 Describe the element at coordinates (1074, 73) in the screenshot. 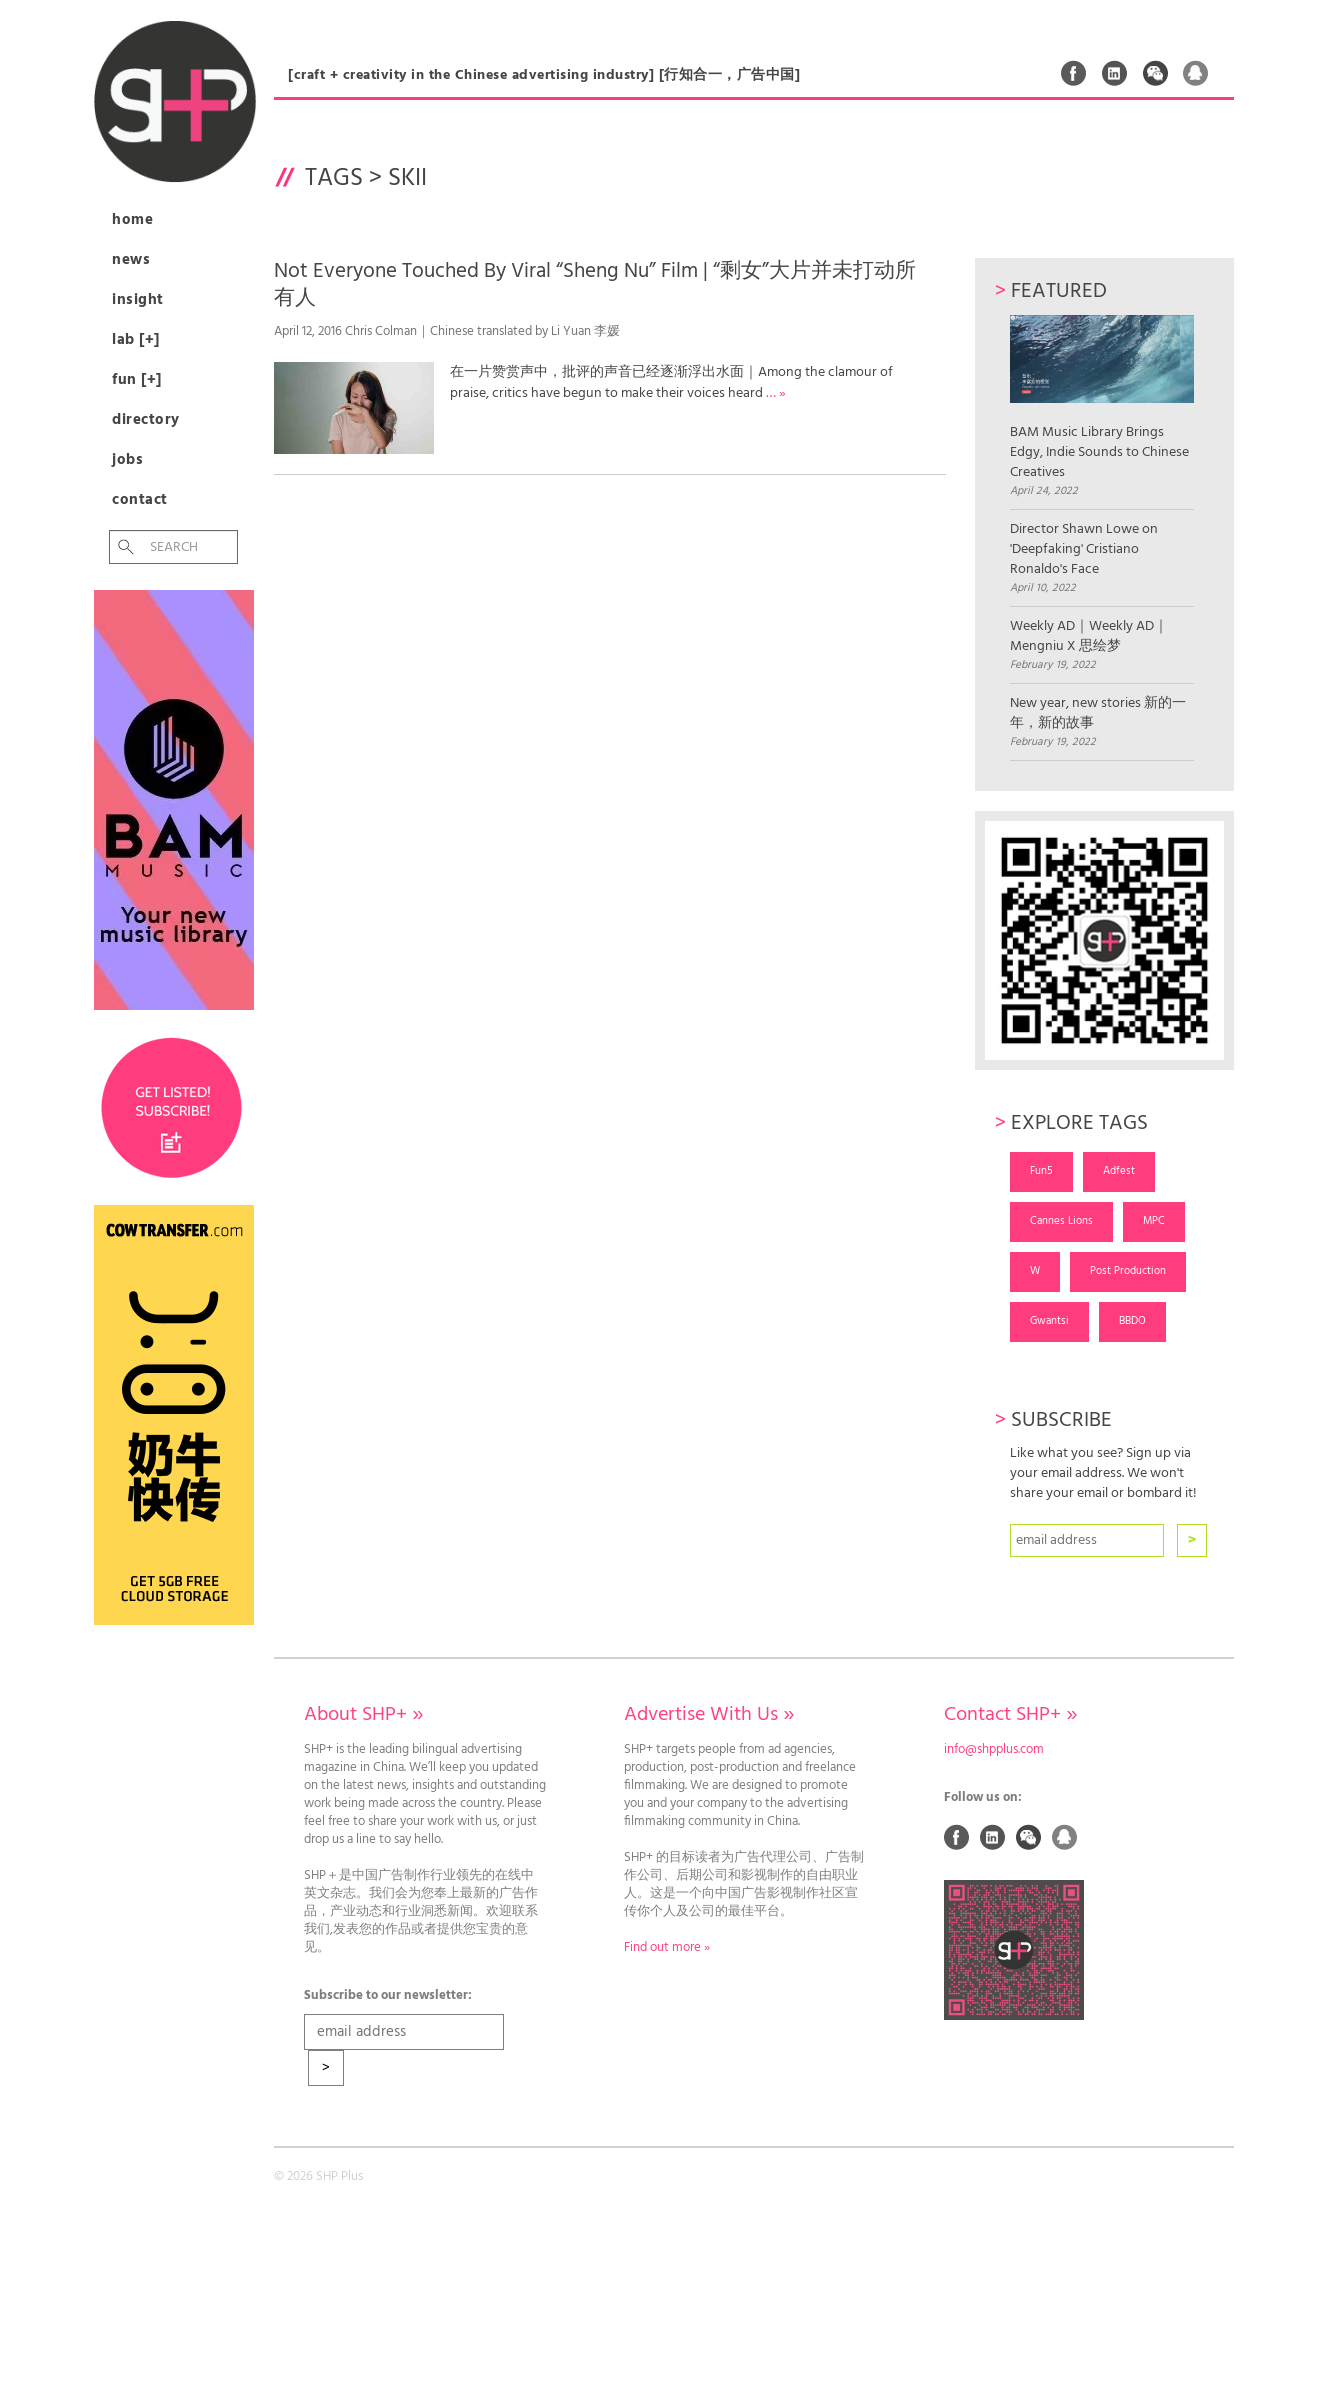

I see `Facebook` at that location.